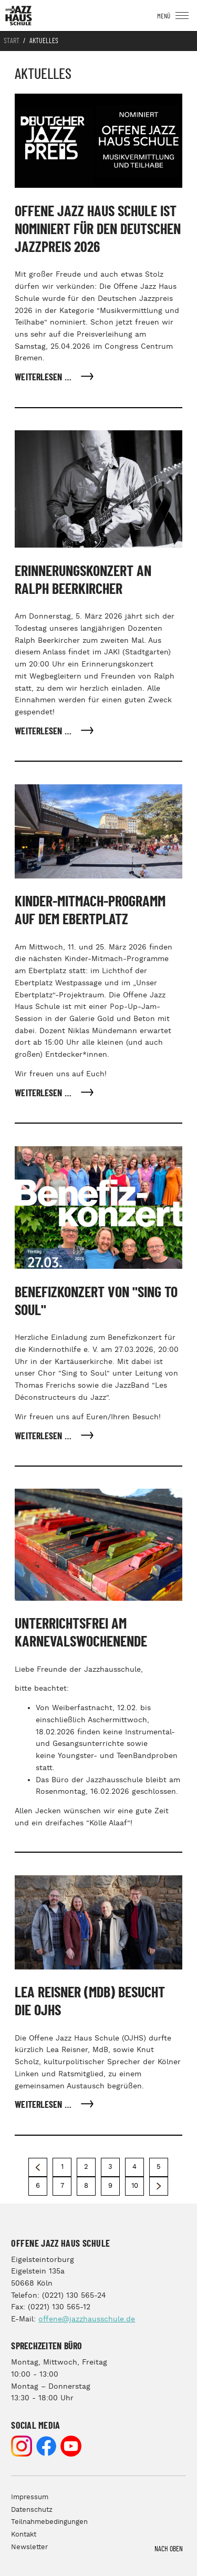 The height and width of the screenshot is (2576, 197). Describe the element at coordinates (62, 2167) in the screenshot. I see `1 [Gehe zur Seite 1]` at that location.